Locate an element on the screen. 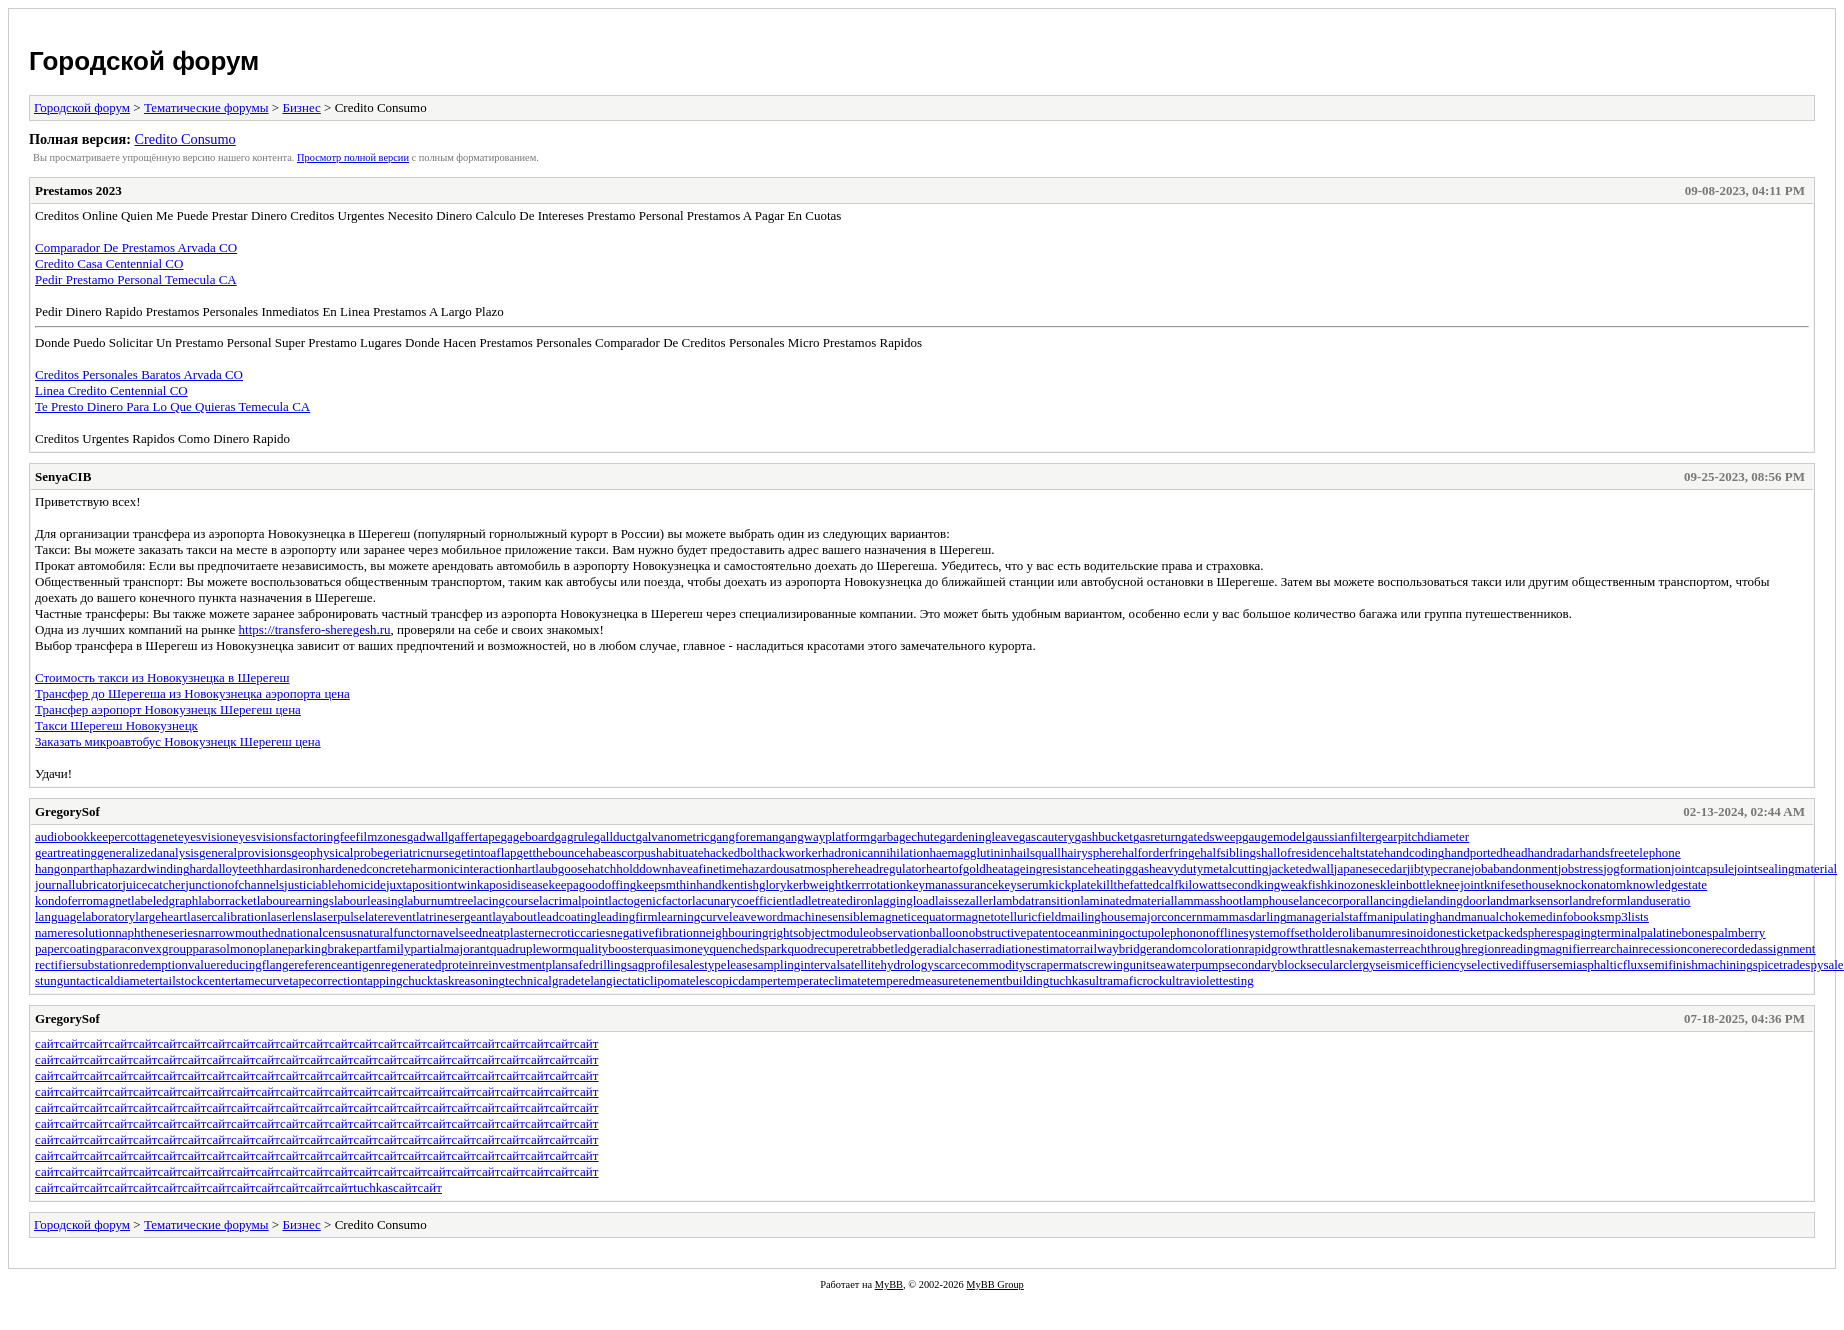 Image resolution: width=1844 pixels, height=1330 pixels. jogformation is located at coordinates (1637, 868).